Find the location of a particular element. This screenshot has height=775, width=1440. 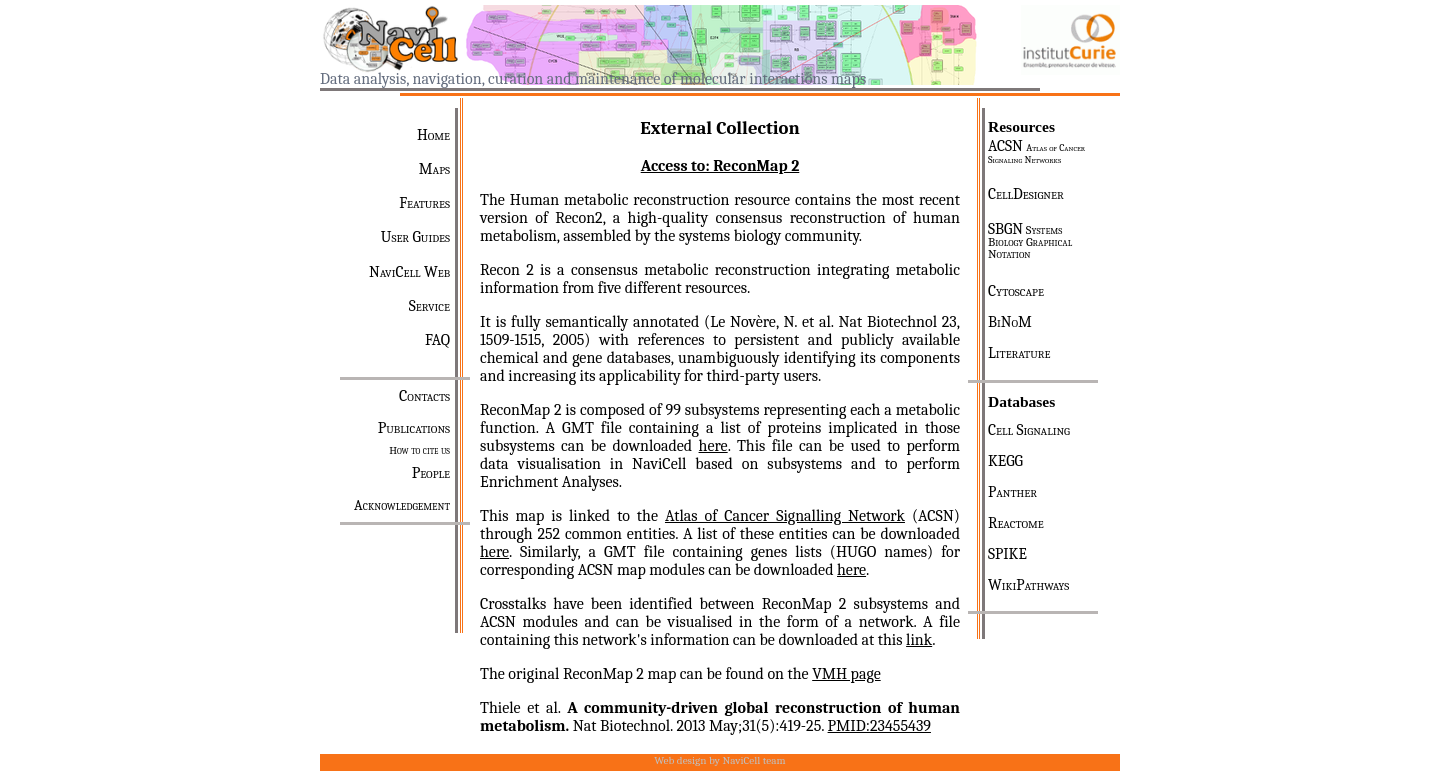

How to cite us is located at coordinates (419, 450).